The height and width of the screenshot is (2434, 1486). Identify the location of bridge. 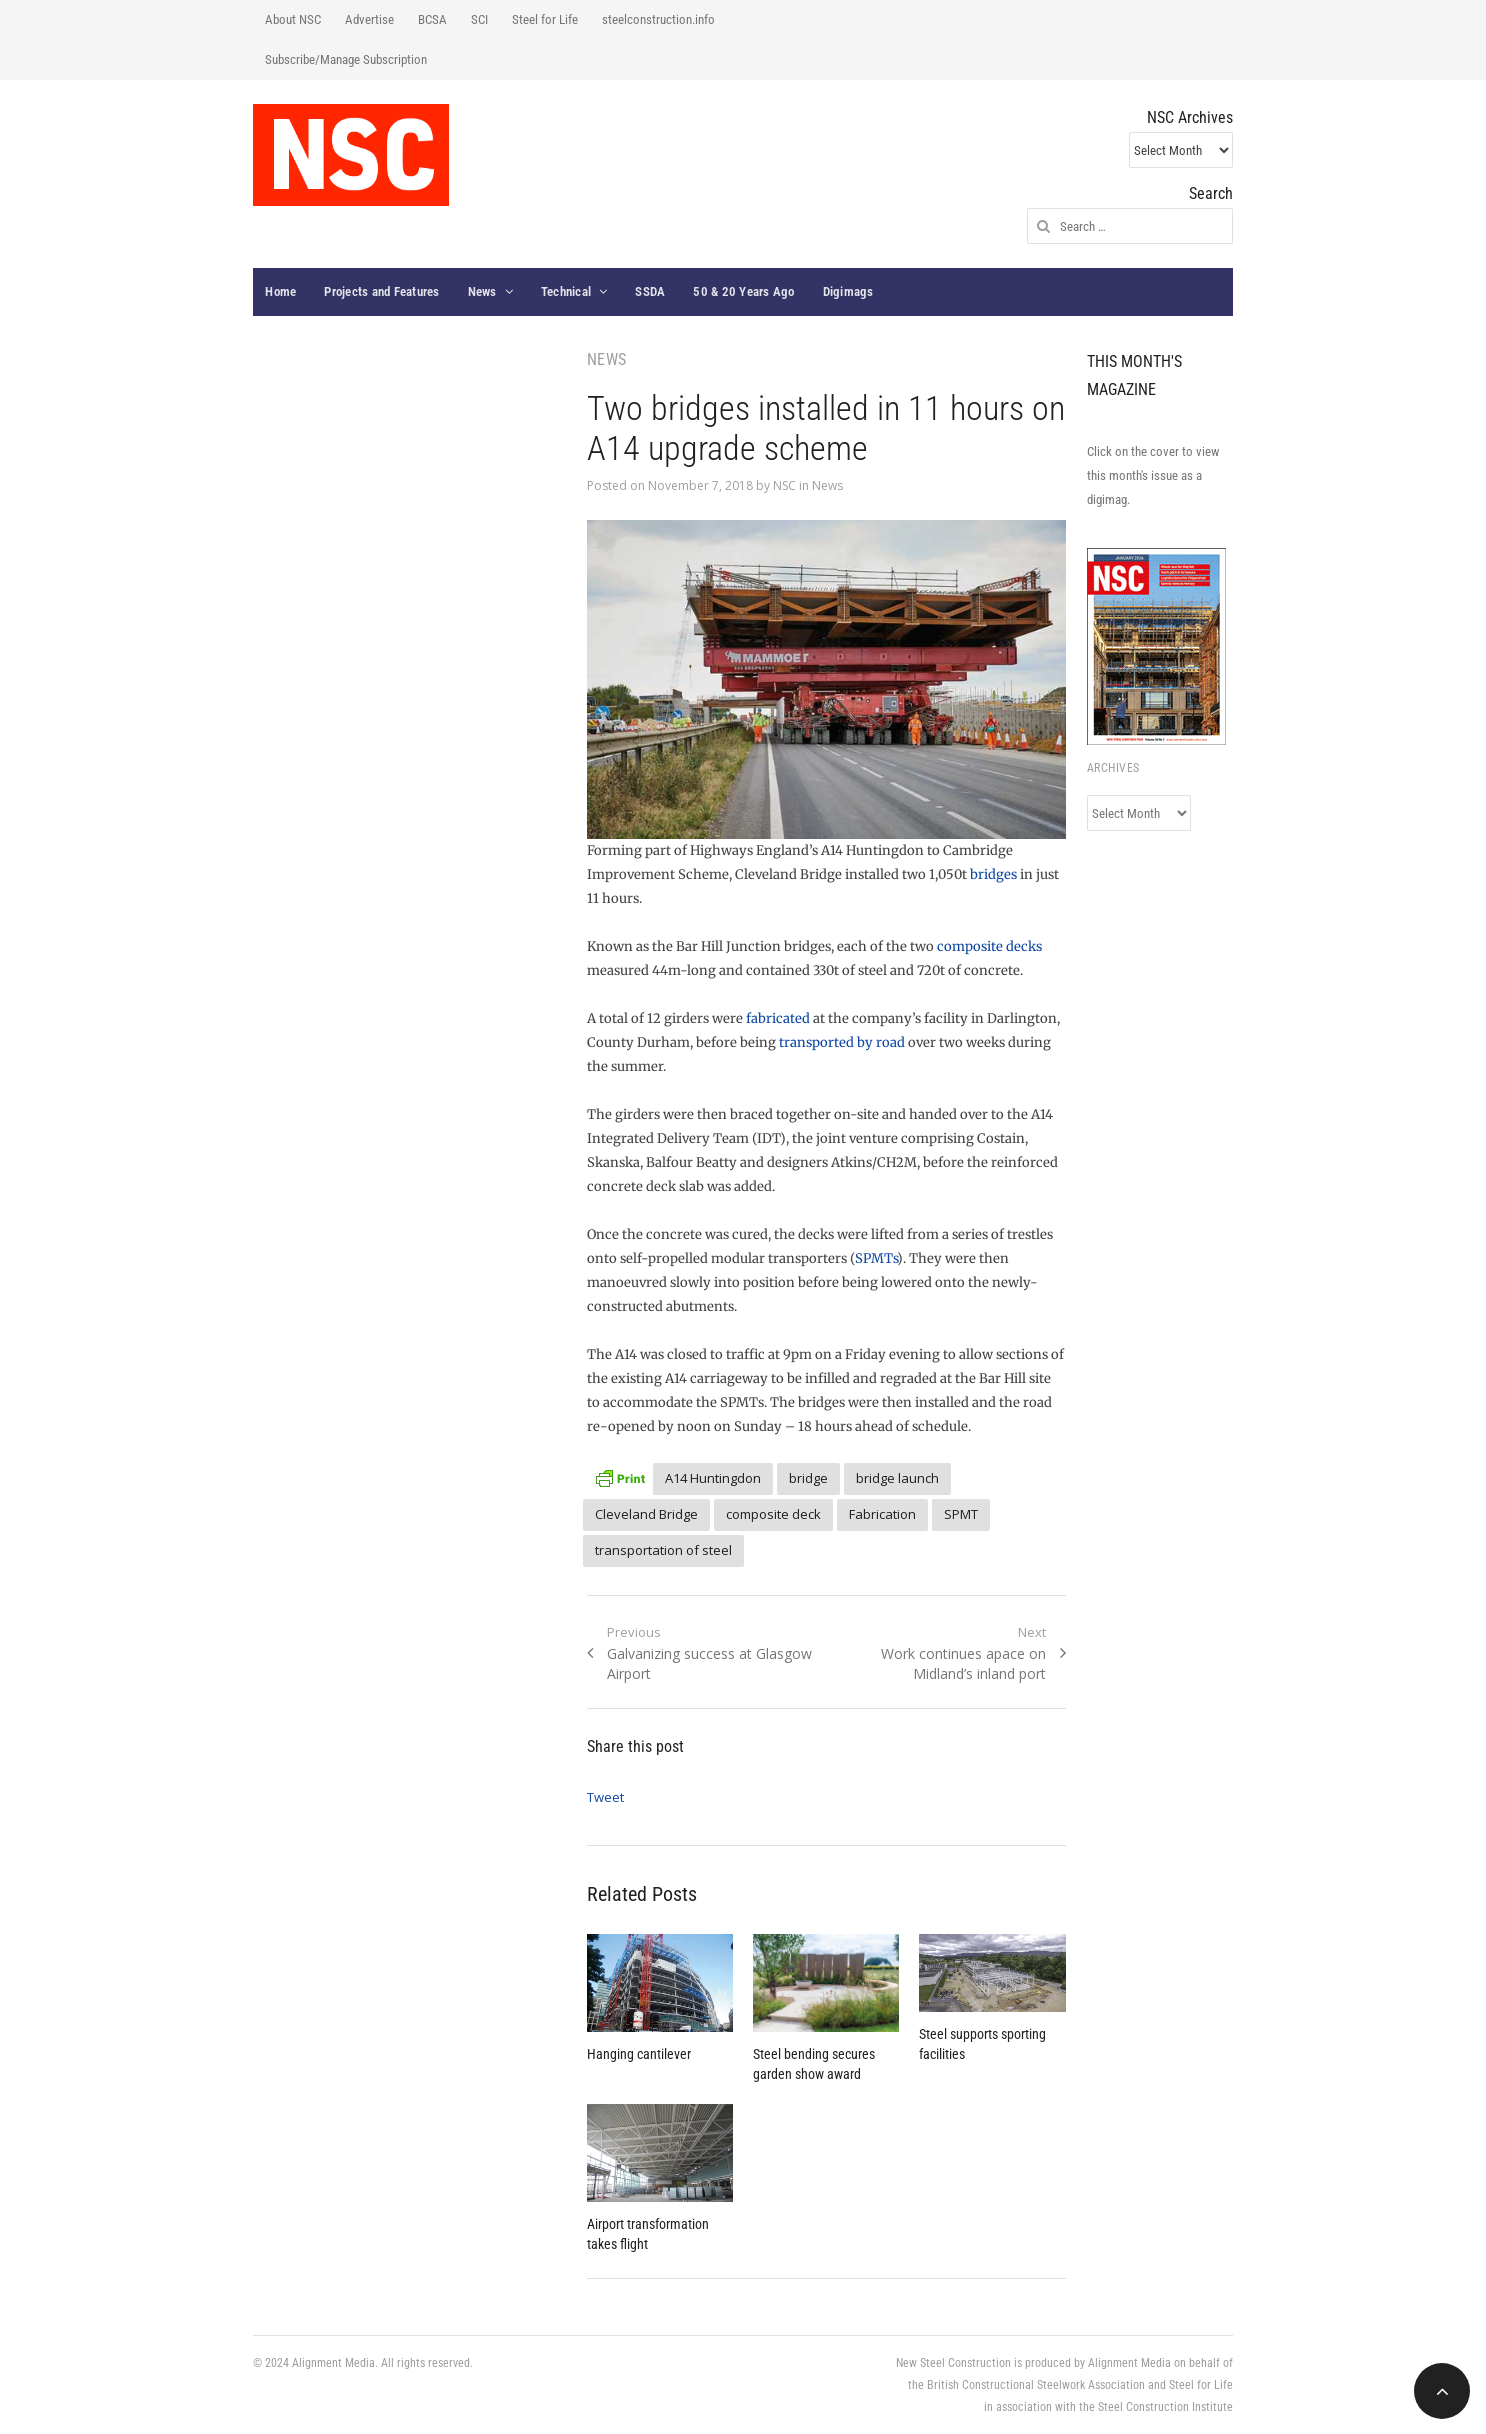
(808, 1478).